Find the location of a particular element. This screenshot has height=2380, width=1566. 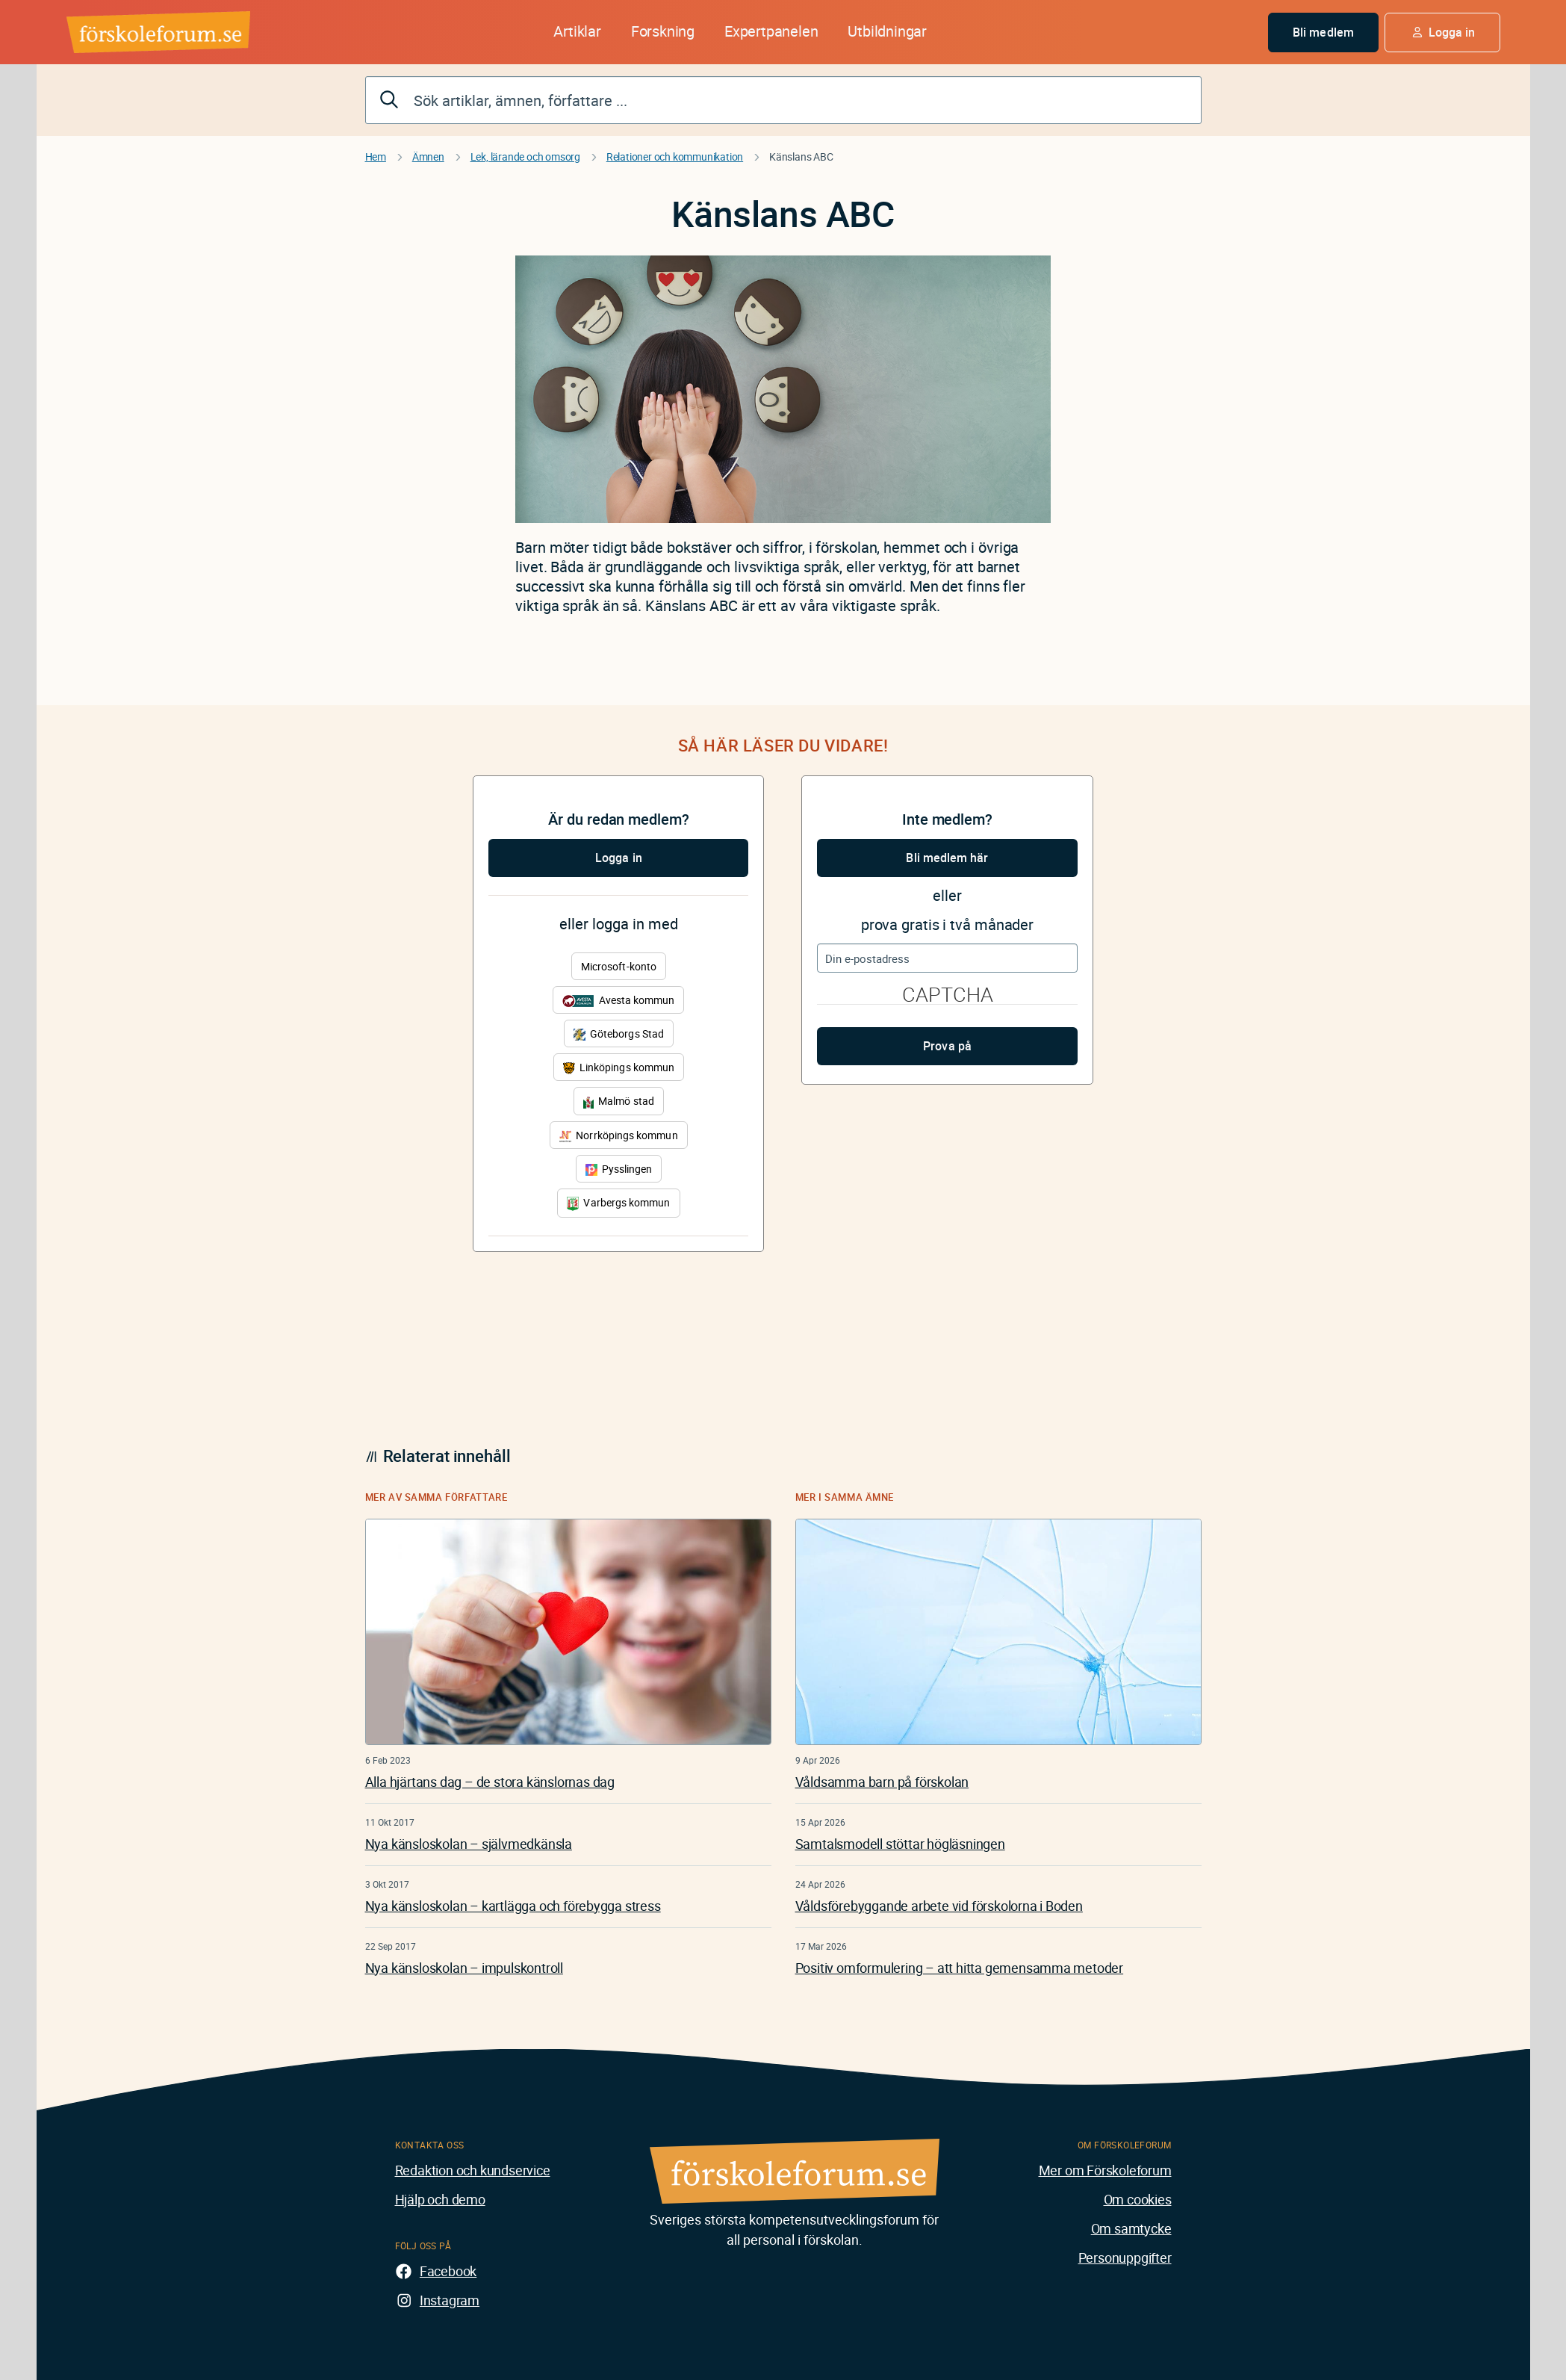

Mer om Förskoleforum is located at coordinates (1105, 2170).